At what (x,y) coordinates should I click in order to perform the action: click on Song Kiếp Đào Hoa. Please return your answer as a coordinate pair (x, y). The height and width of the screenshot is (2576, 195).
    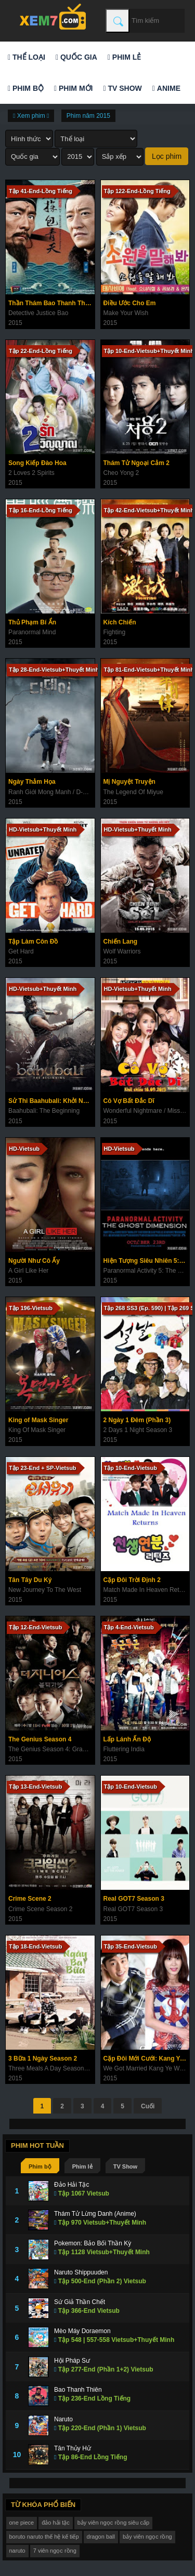
    Looking at the image, I should click on (37, 463).